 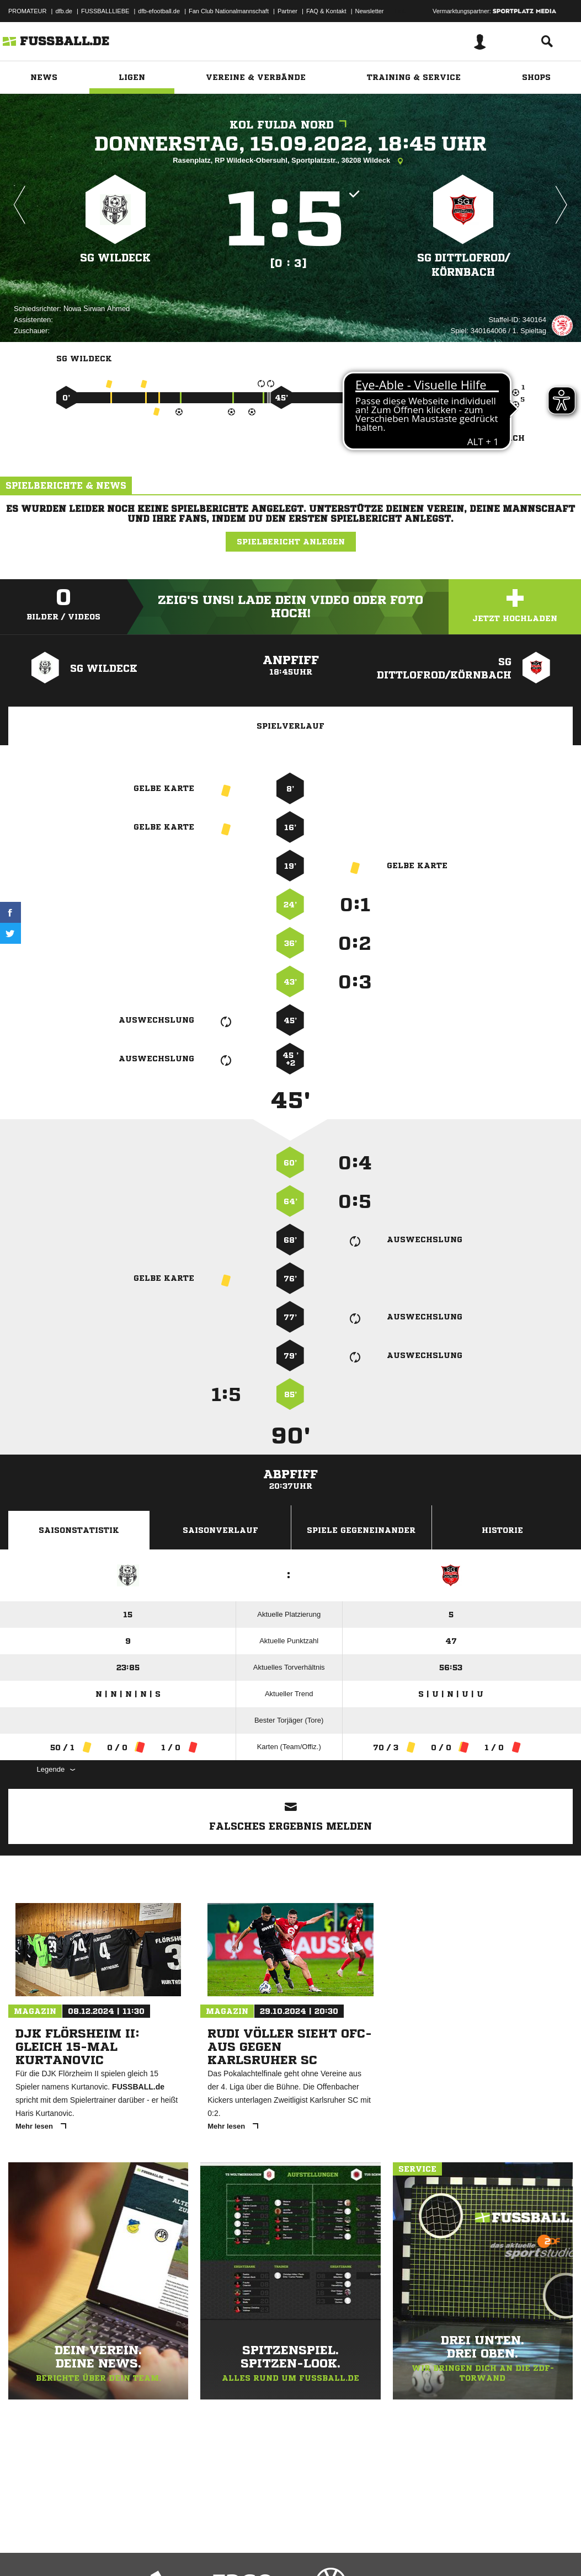 What do you see at coordinates (331, 2550) in the screenshot?
I see `Cookie-Einstellungen` at bounding box center [331, 2550].